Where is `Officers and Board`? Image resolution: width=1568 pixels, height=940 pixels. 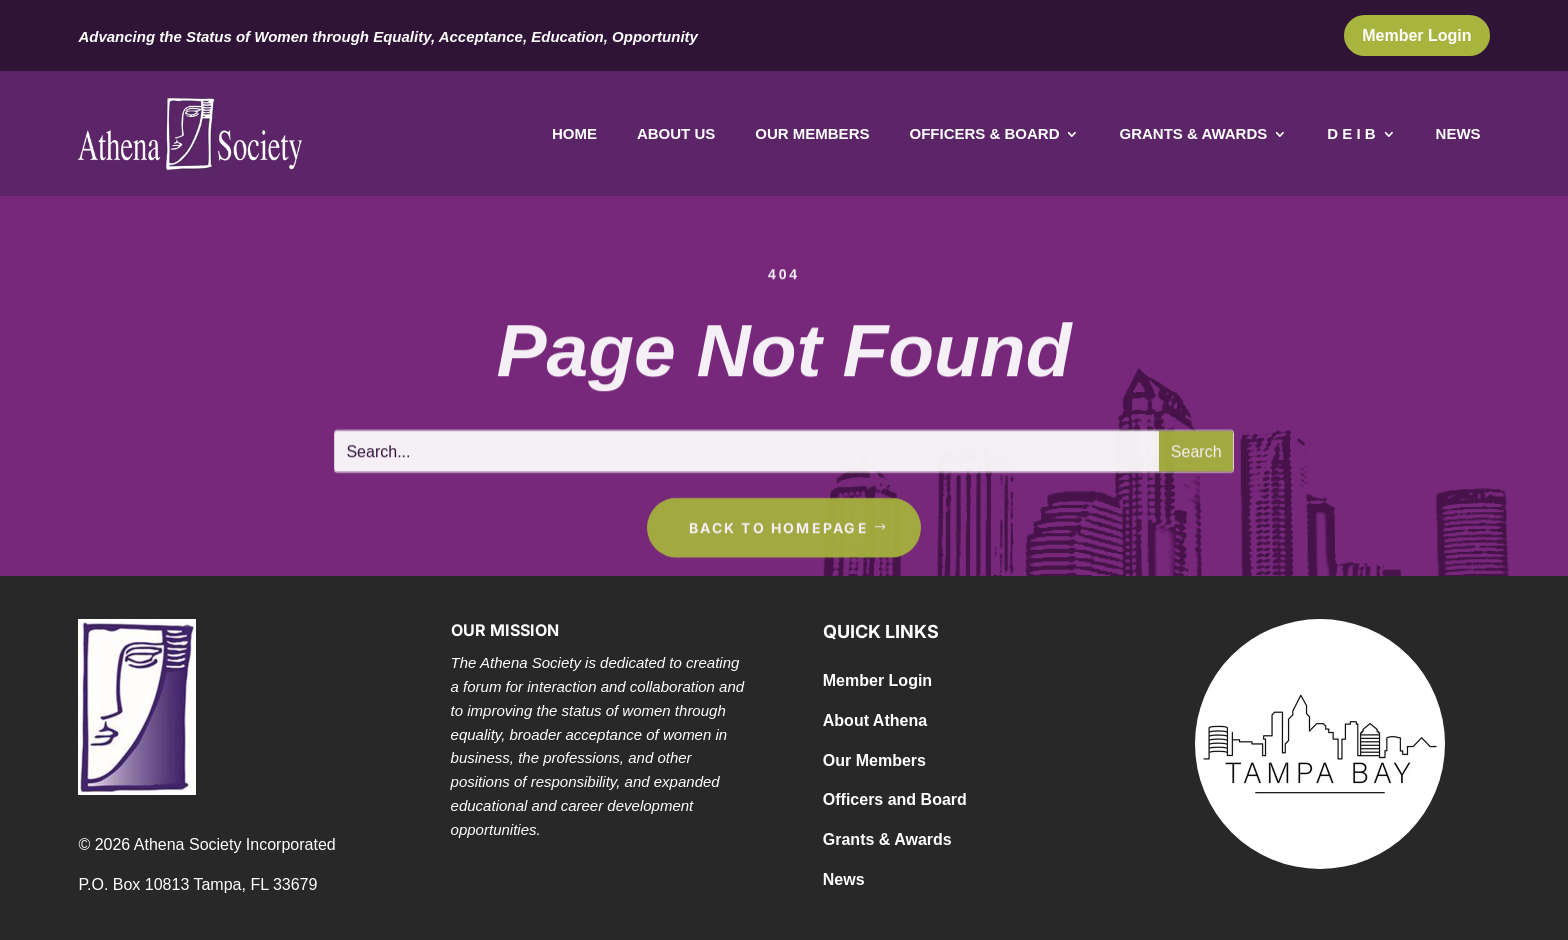 Officers and Board is located at coordinates (895, 799).